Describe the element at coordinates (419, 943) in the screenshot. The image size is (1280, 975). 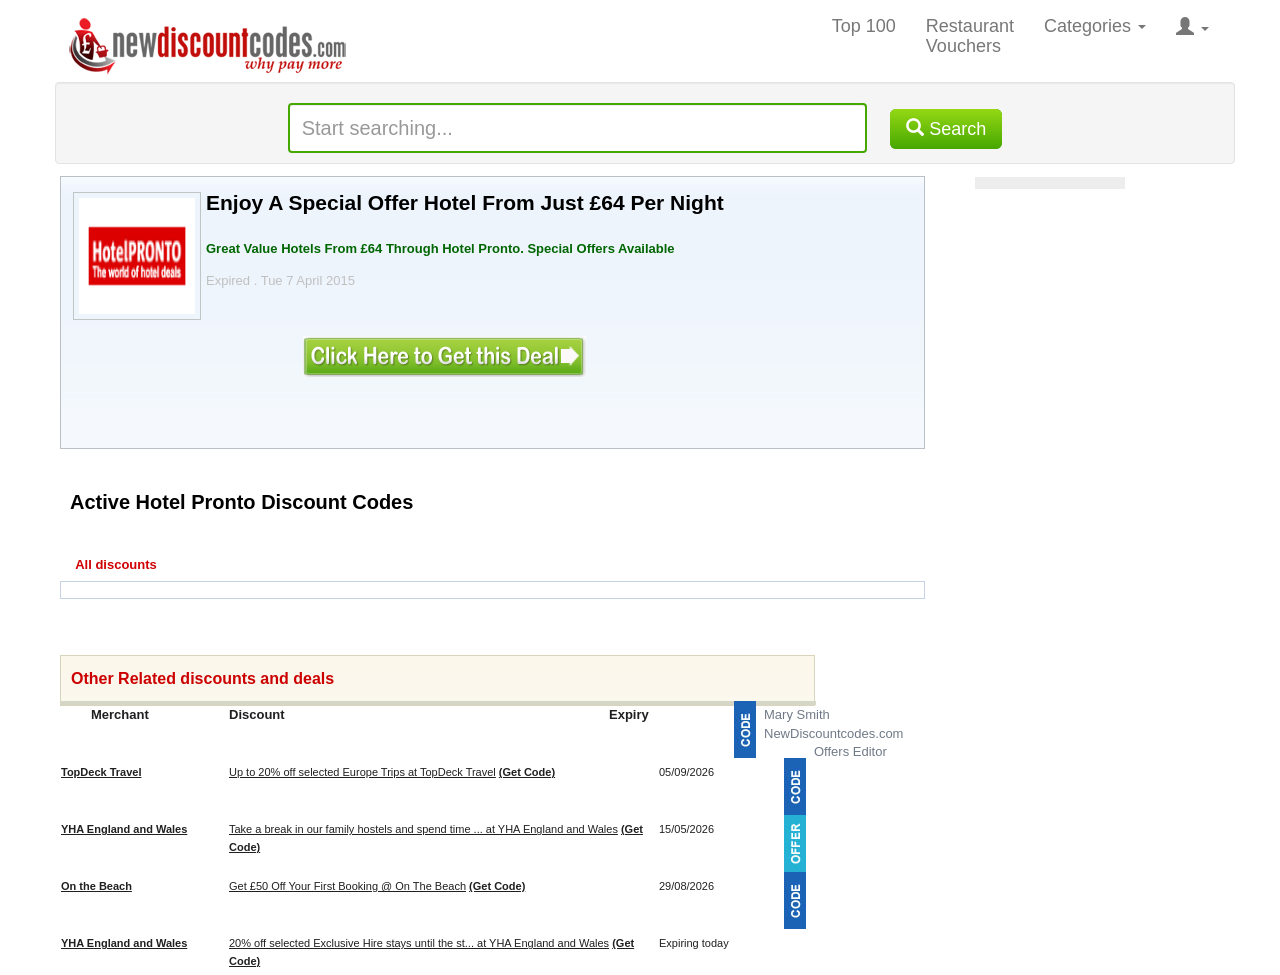
I see `20% off selected Exclusive Hire stays until the st... at YHA England and Wales` at that location.